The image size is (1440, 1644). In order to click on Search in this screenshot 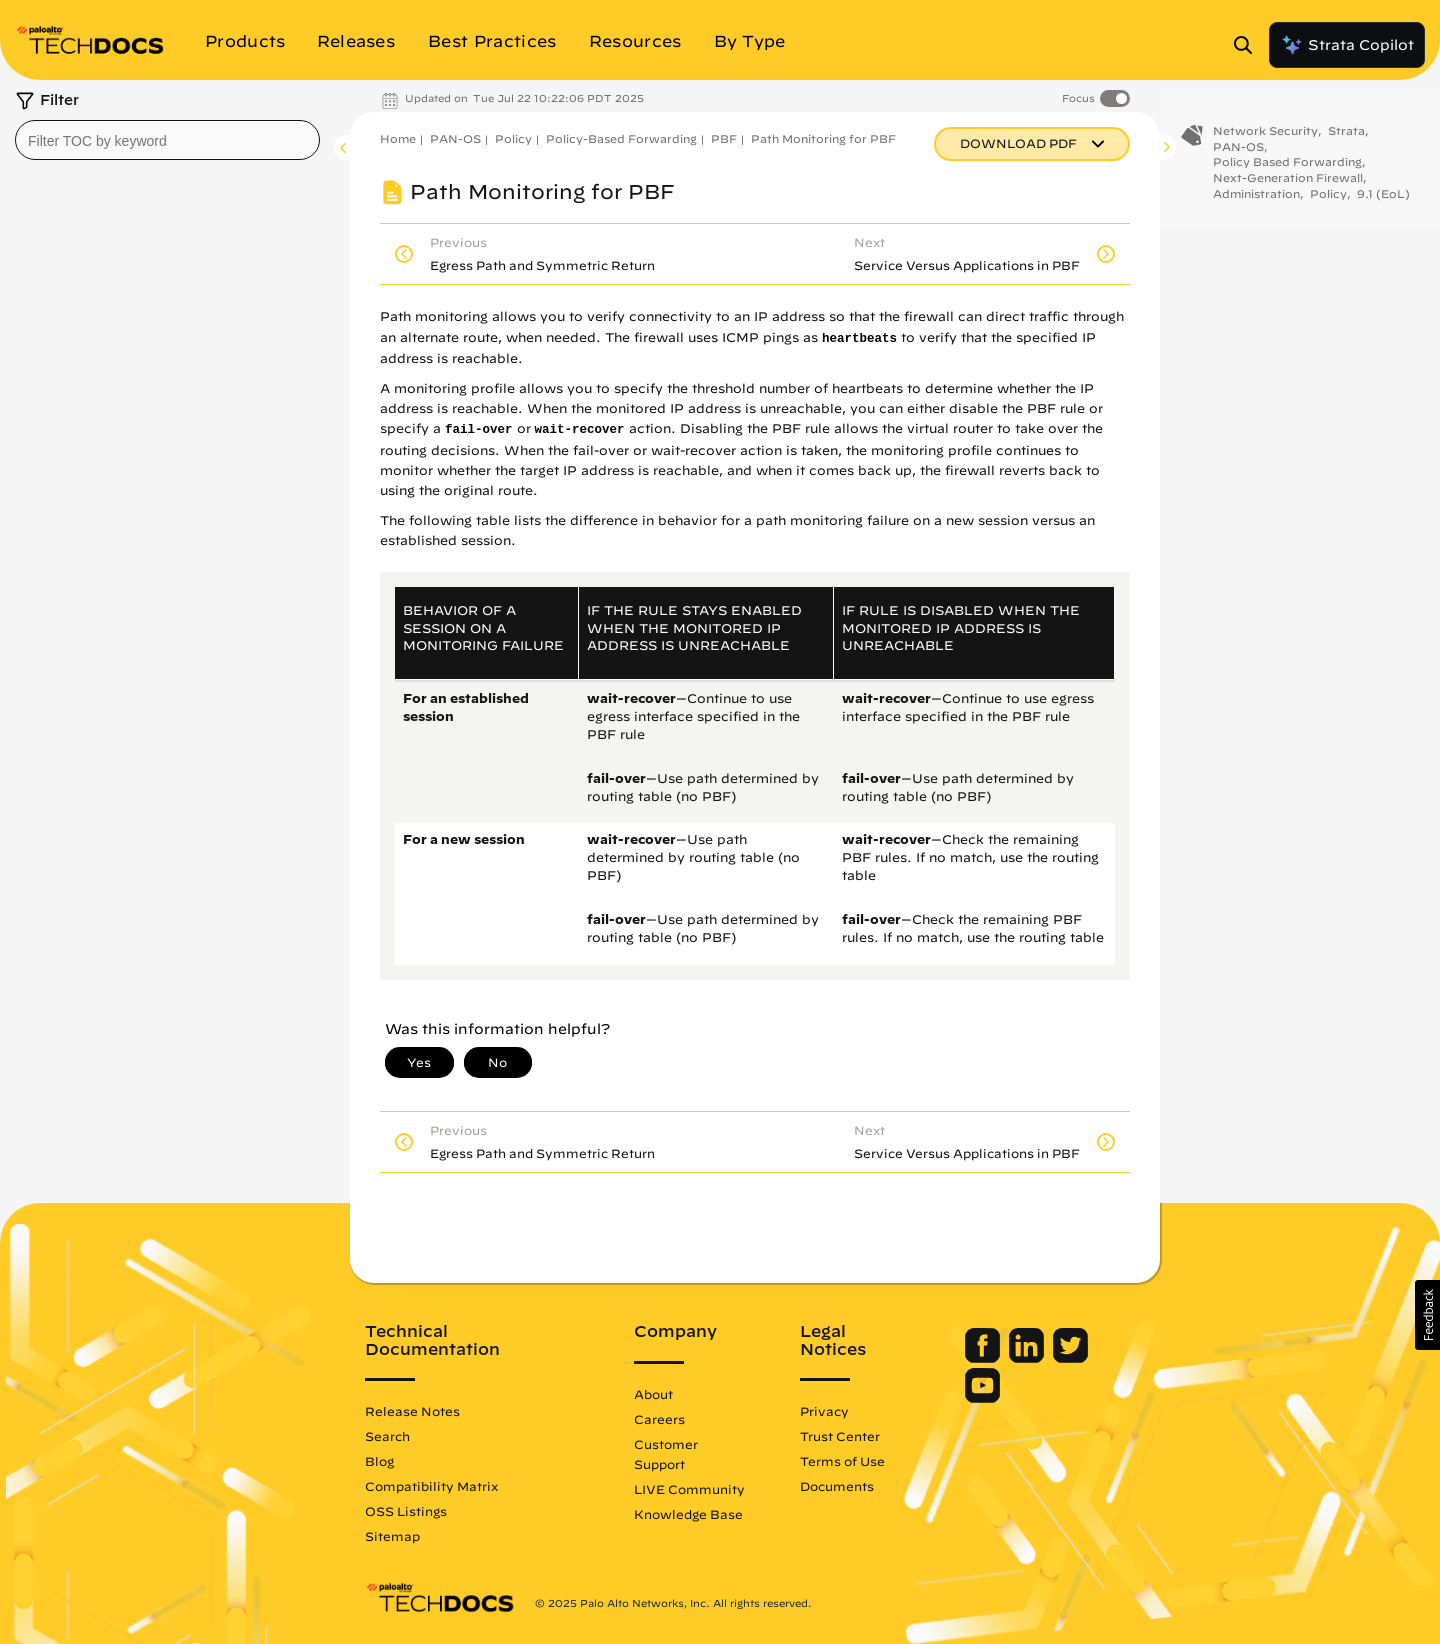, I will do `click(387, 1436)`.